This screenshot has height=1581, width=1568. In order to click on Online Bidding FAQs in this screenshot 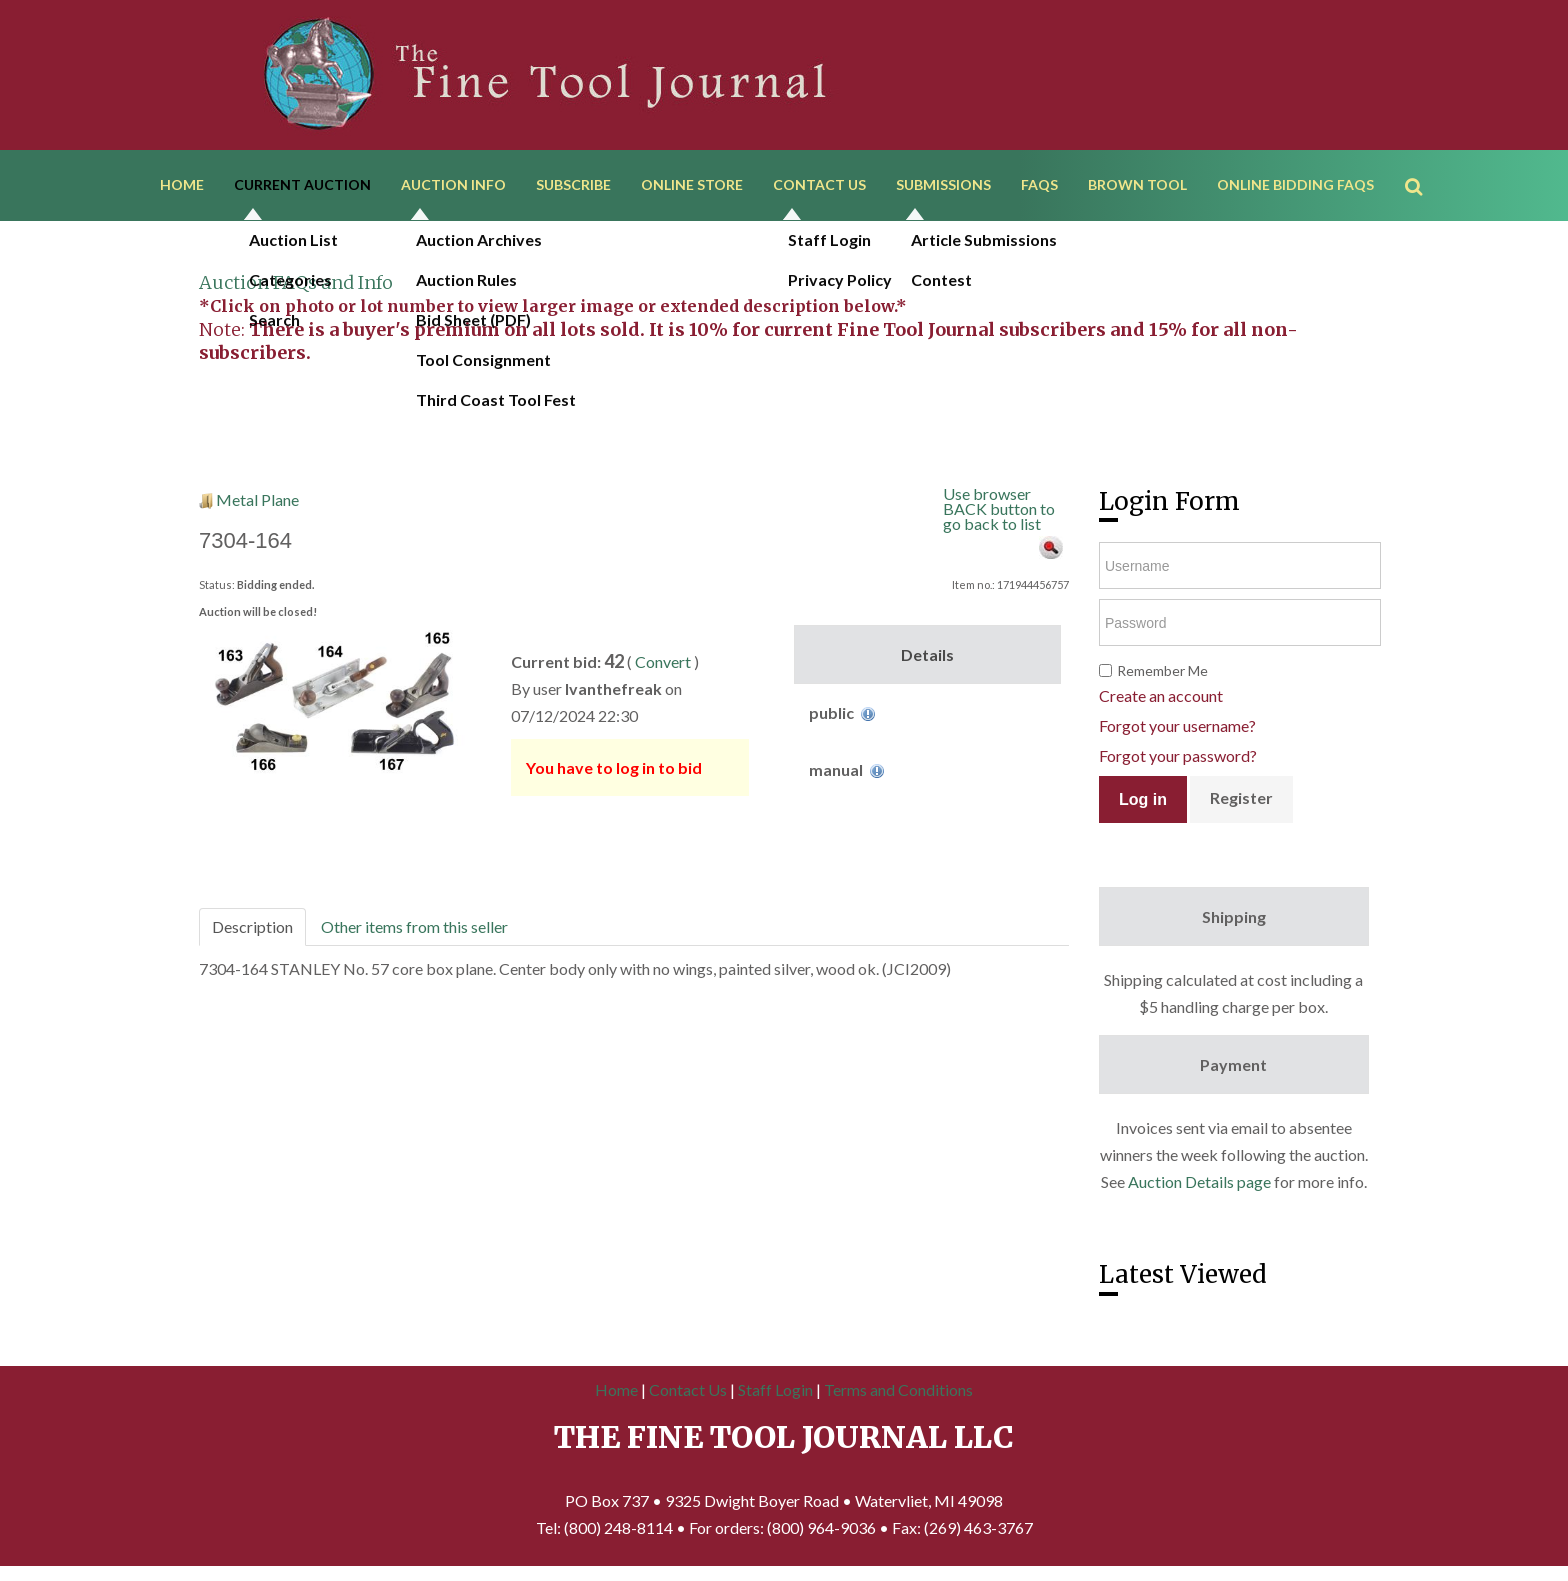, I will do `click(1295, 187)`.